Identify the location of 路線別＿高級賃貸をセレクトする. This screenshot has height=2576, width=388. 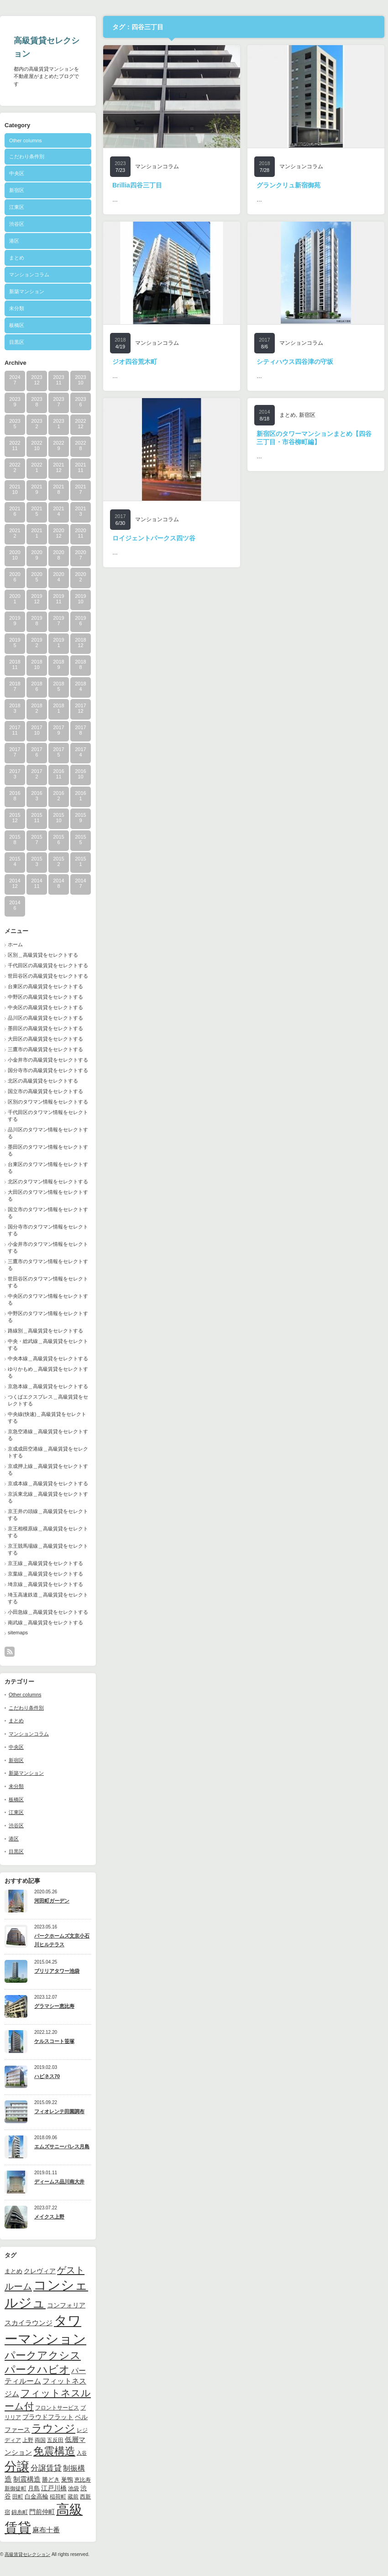
(45, 1330).